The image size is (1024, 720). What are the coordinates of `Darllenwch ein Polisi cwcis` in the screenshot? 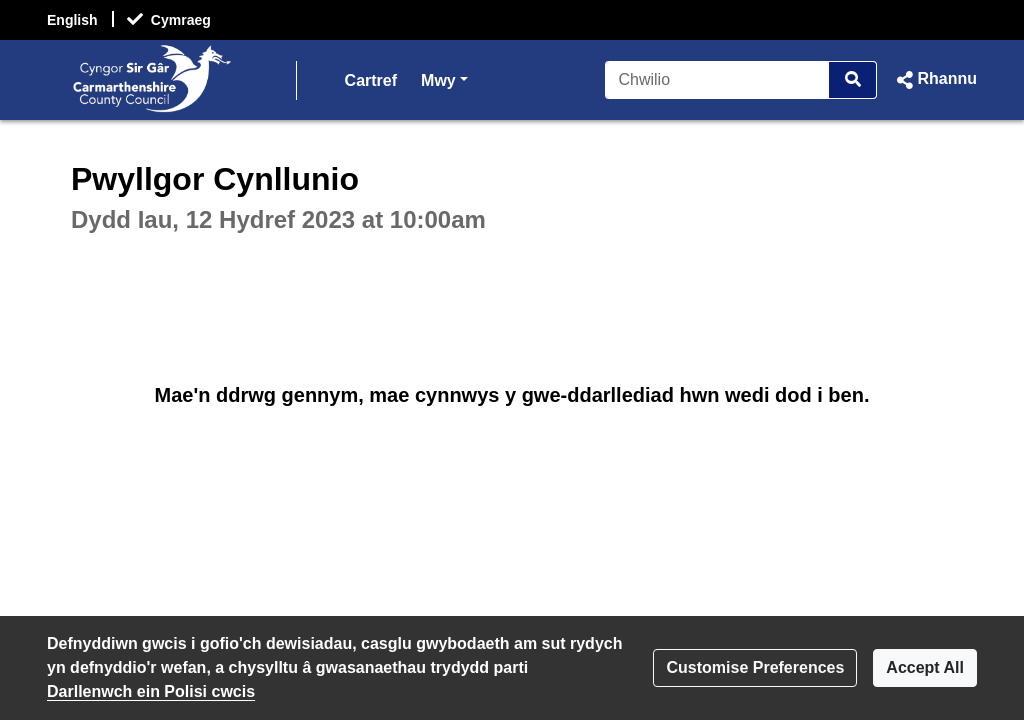 It's located at (151, 691).